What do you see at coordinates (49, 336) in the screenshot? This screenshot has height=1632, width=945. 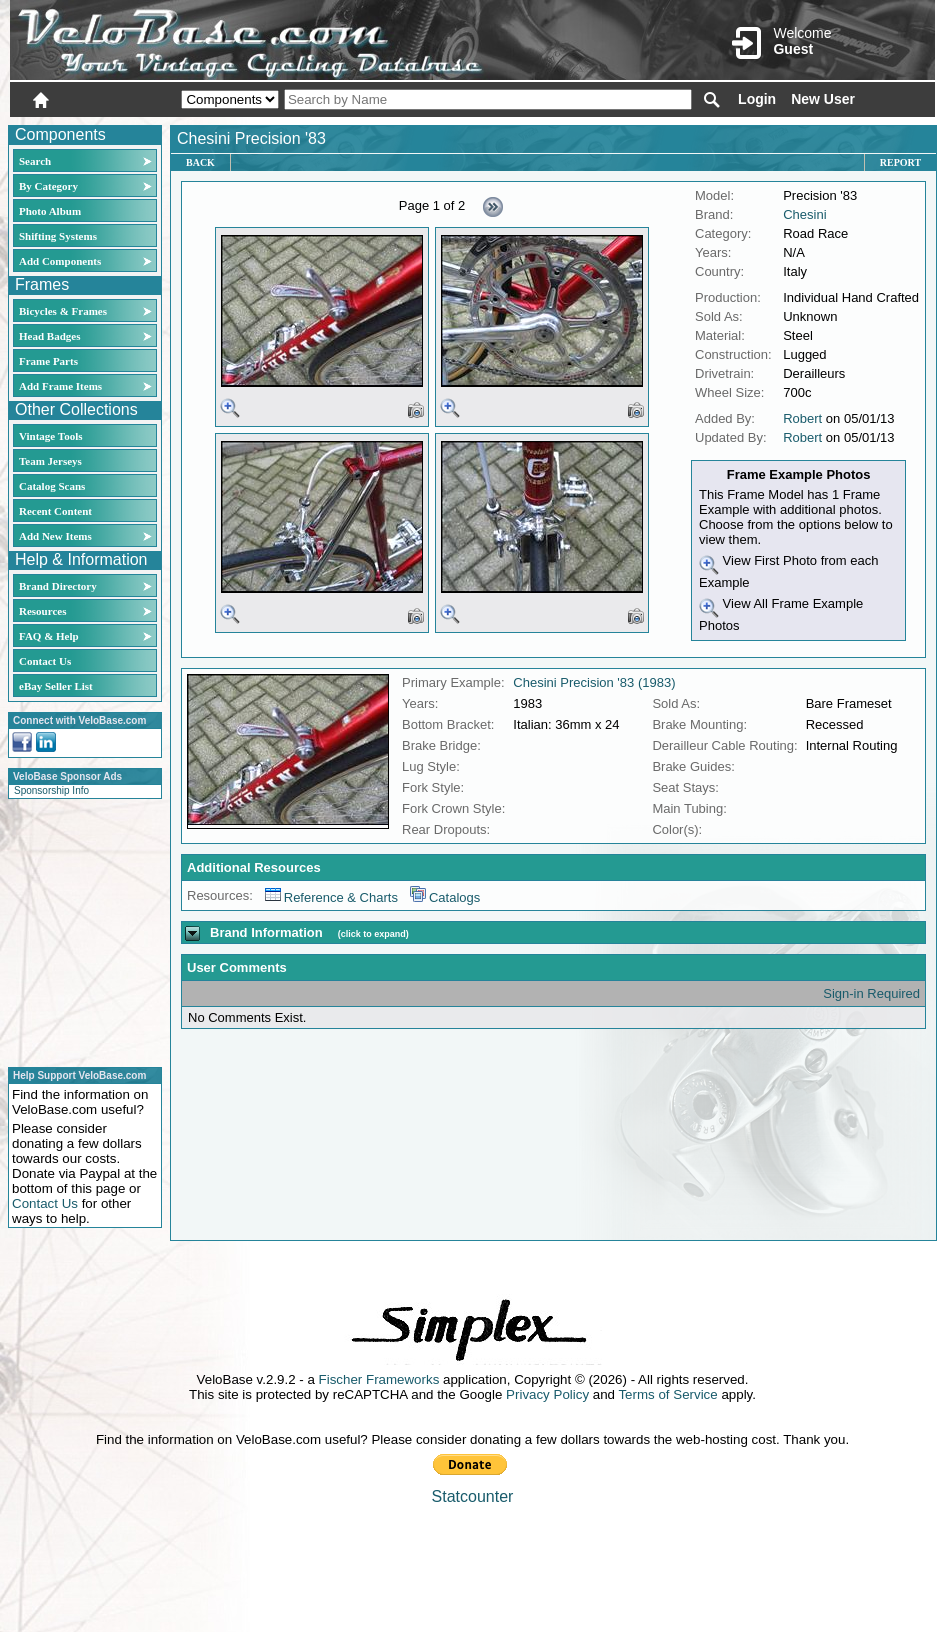 I see `Head Badges` at bounding box center [49, 336].